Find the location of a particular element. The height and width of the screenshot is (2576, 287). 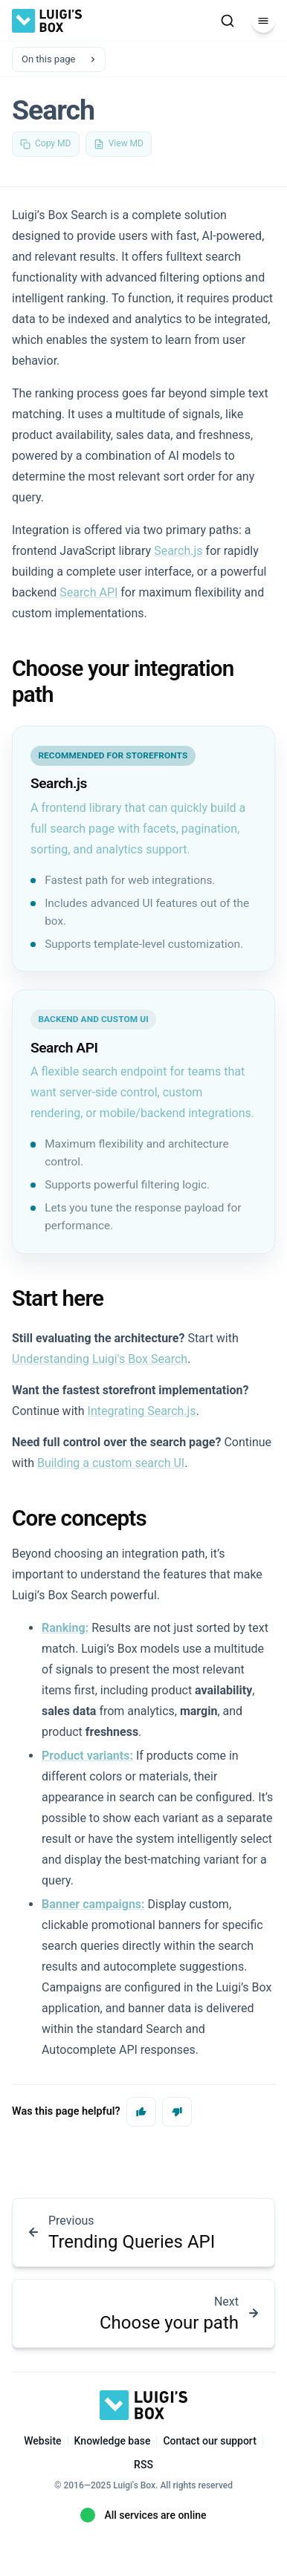

Website is located at coordinates (42, 2441).